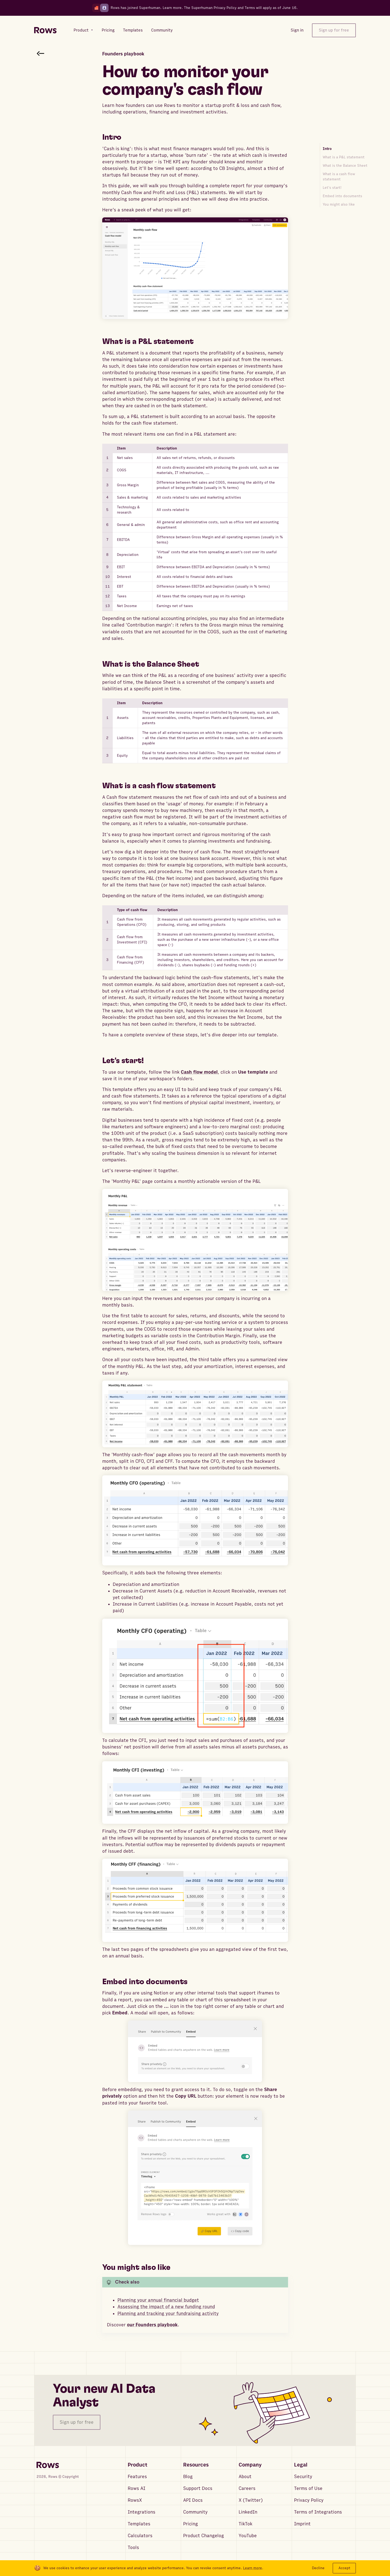  I want to click on Terms of Use, so click(308, 2488).